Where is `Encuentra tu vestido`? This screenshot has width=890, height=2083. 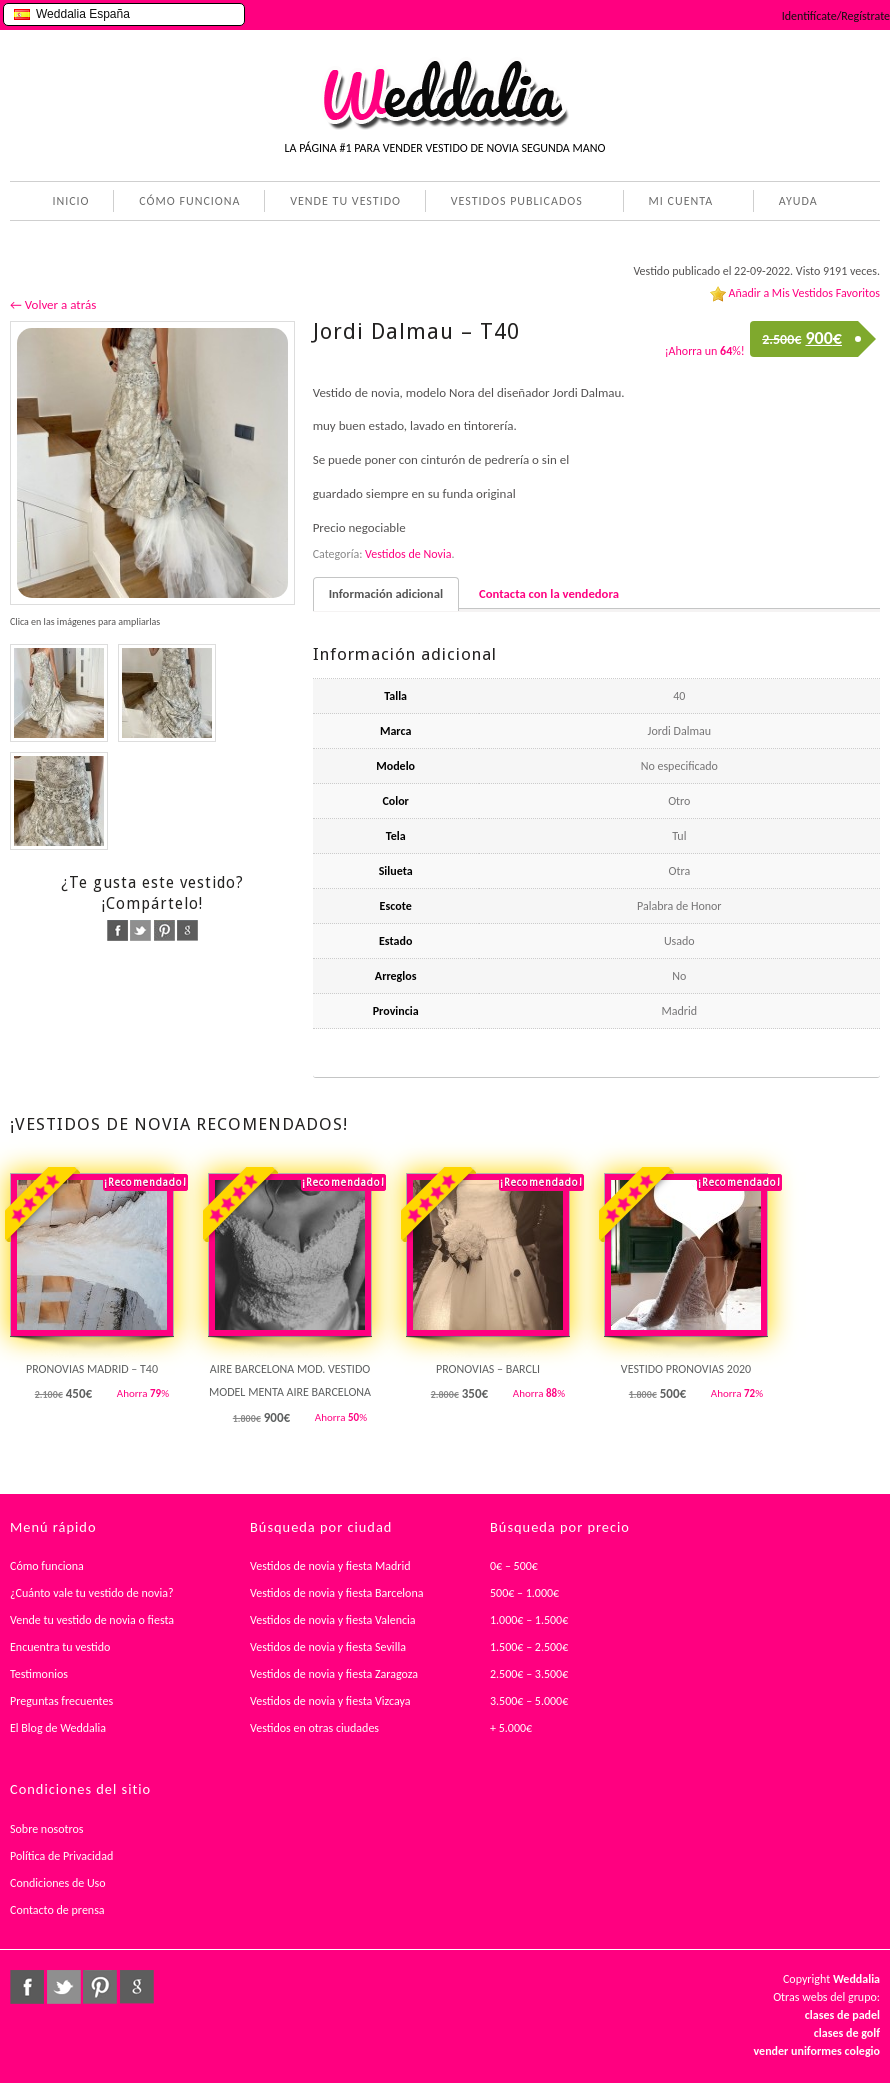 Encuentra tu vestido is located at coordinates (60, 1647).